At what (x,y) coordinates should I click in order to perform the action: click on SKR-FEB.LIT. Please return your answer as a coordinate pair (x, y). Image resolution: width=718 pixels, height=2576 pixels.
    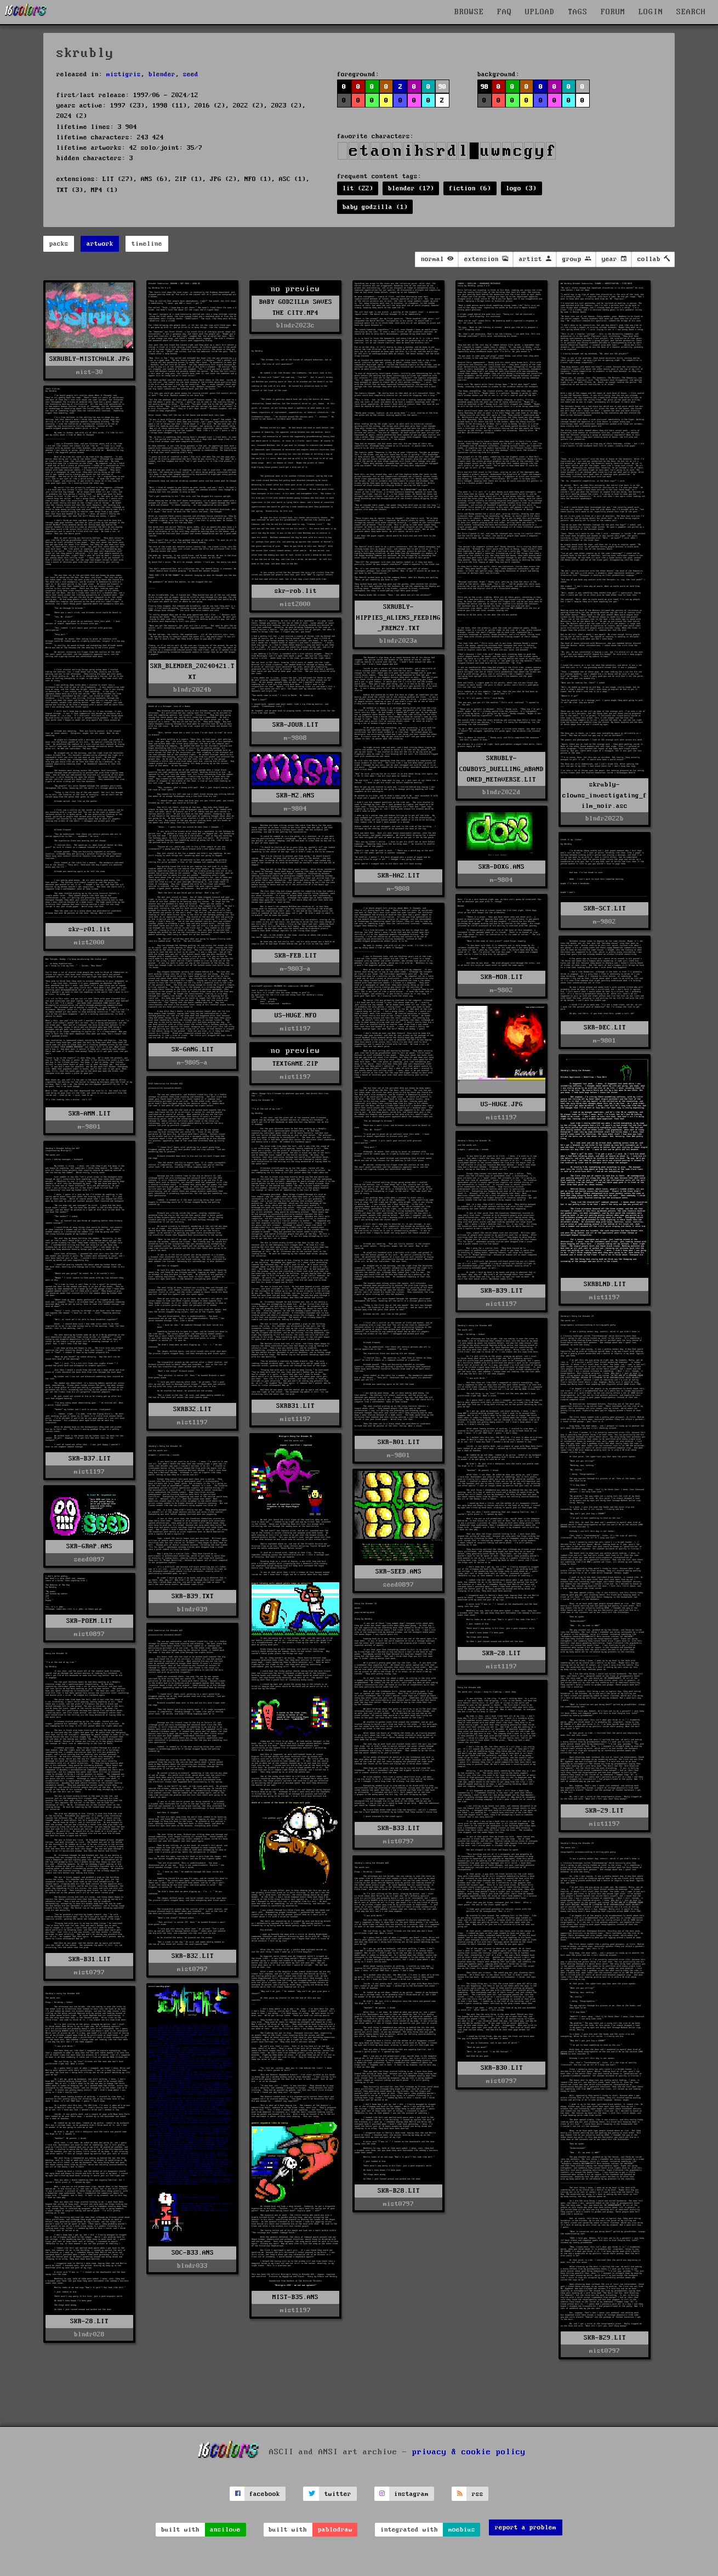
    Looking at the image, I should click on (296, 955).